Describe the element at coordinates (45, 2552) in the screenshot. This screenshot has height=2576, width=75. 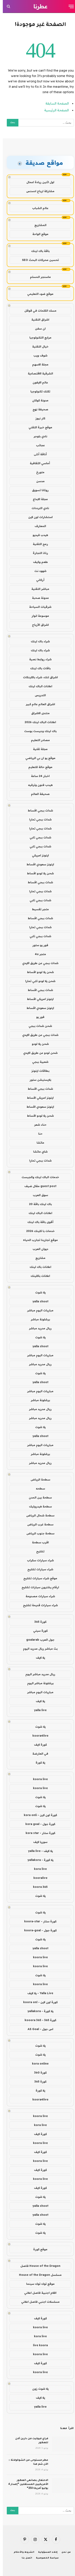
I see `إخلاء المسؤولية` at that location.